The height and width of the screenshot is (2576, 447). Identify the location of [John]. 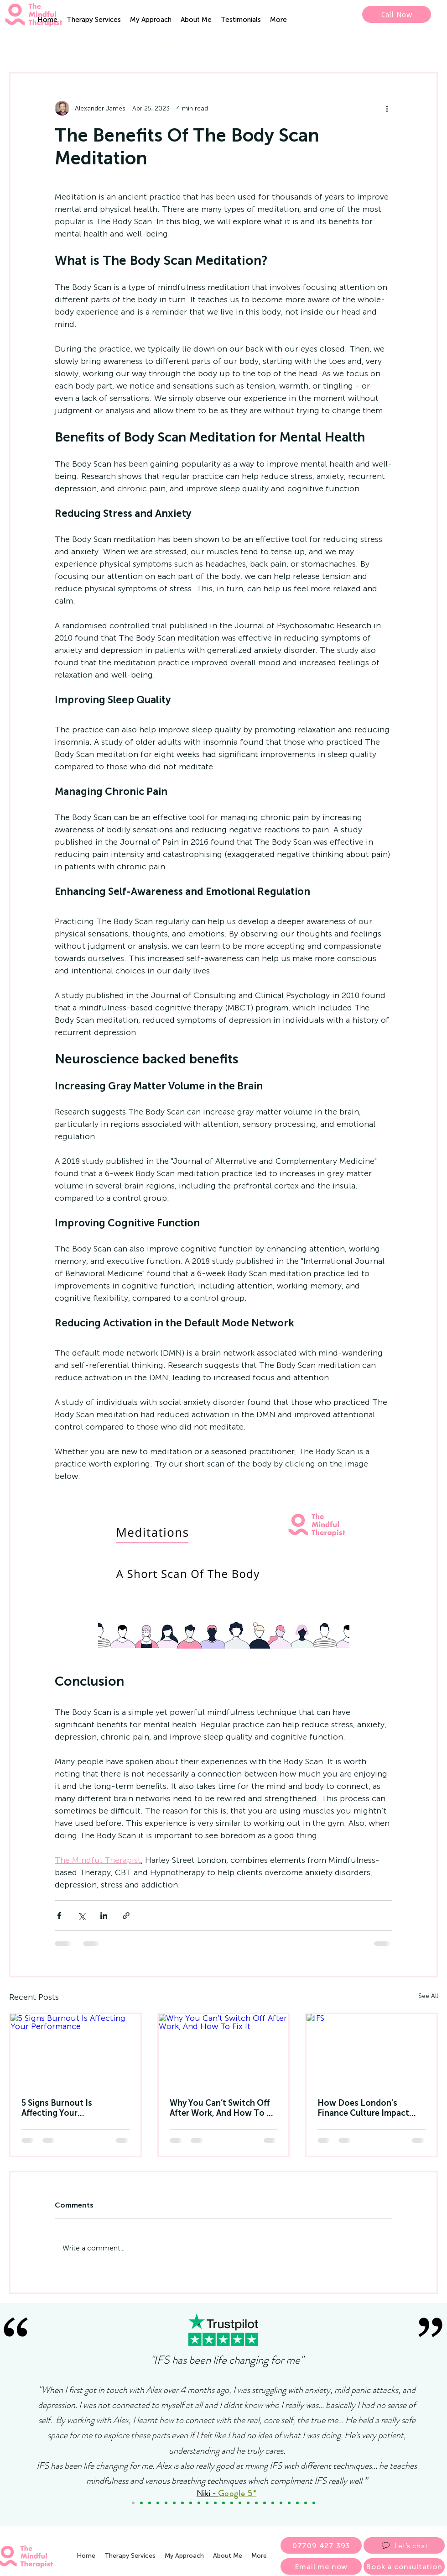
(190, 2503).